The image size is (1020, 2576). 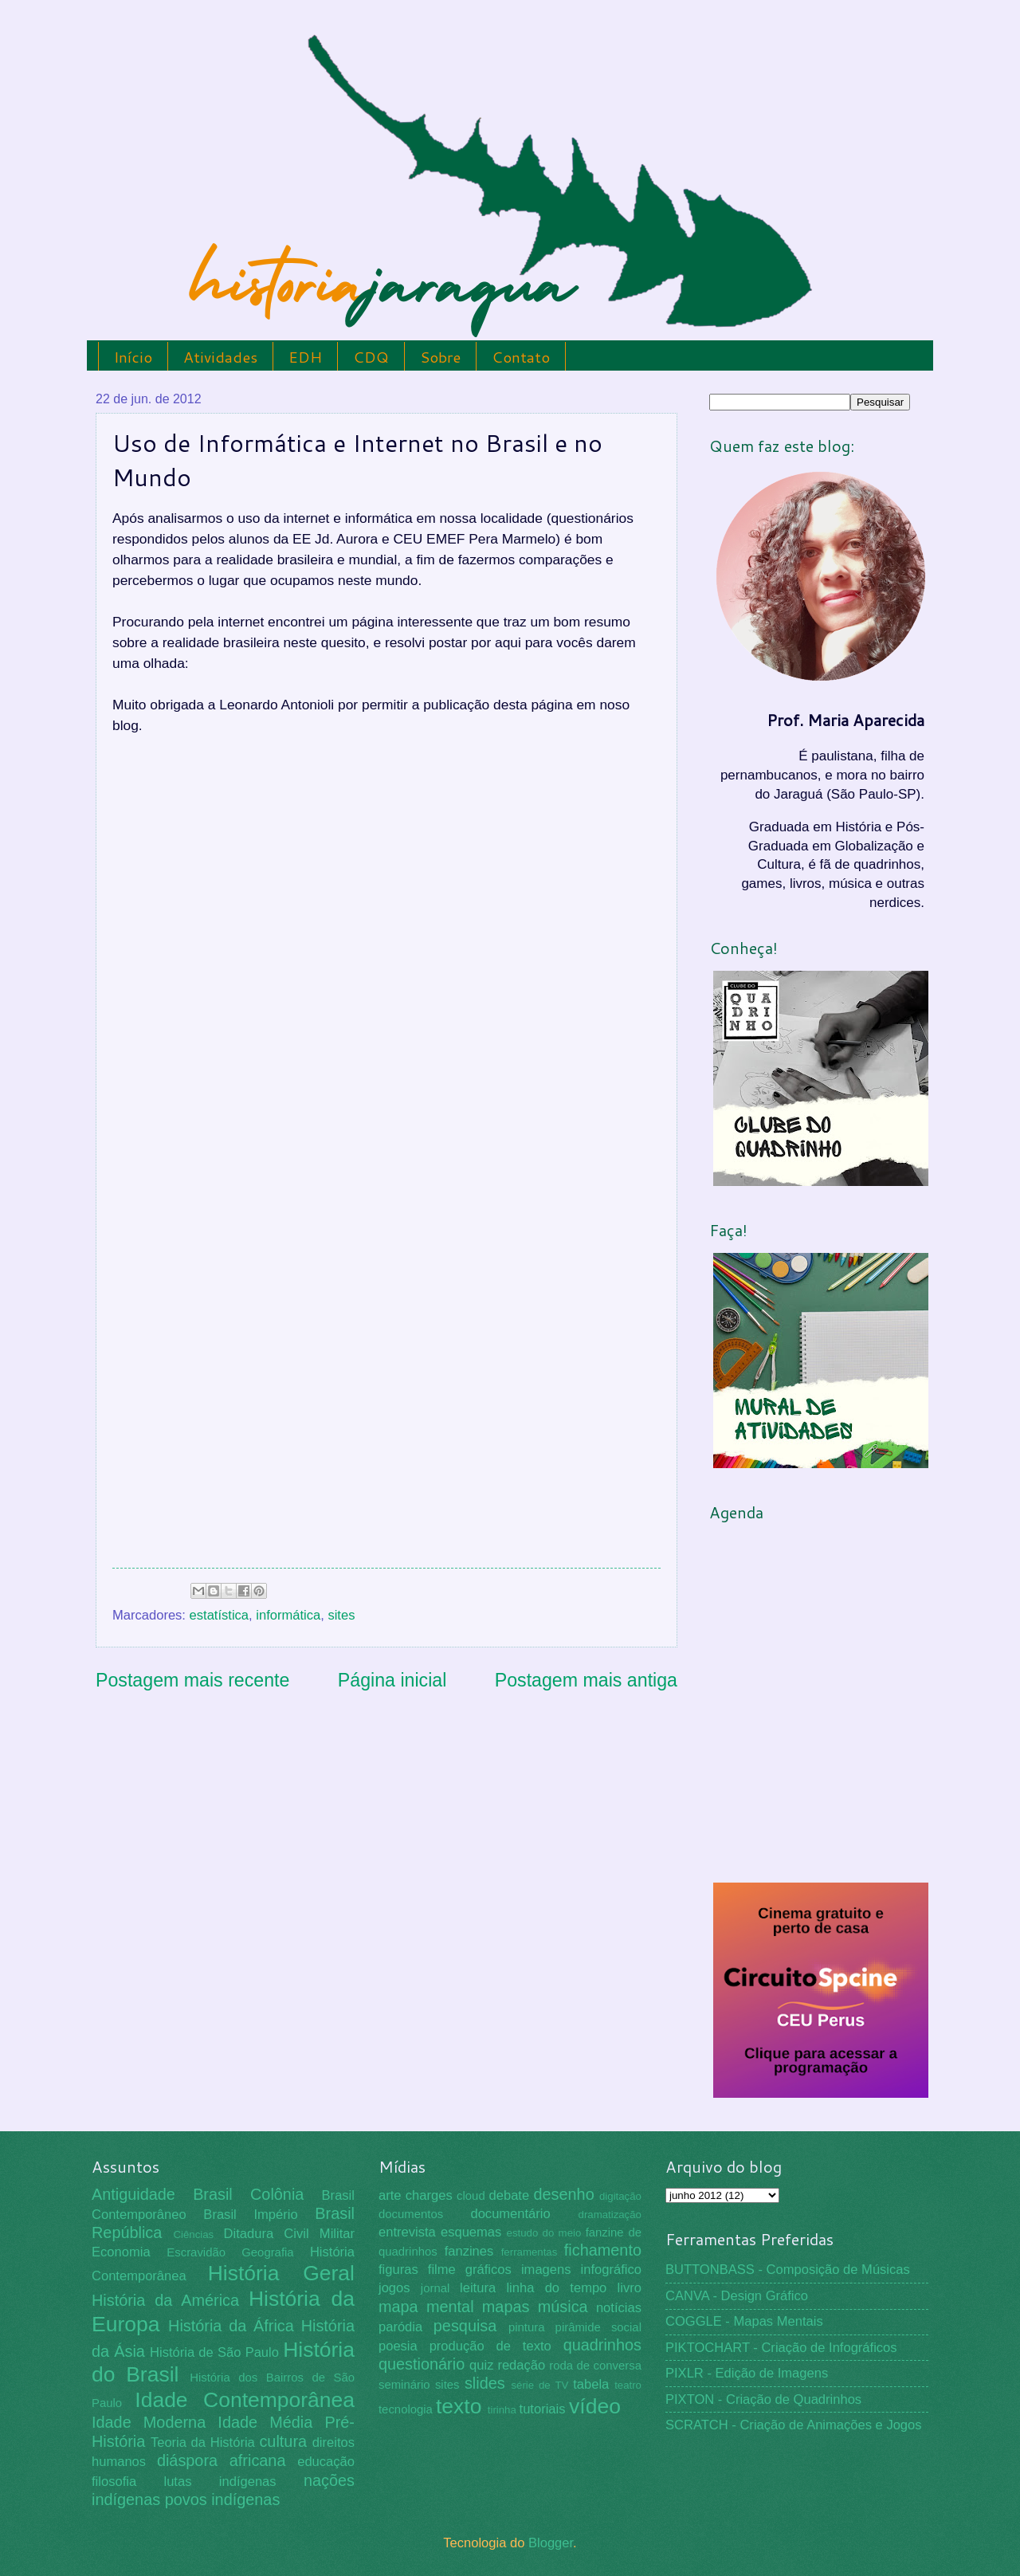 What do you see at coordinates (390, 2195) in the screenshot?
I see `arte` at bounding box center [390, 2195].